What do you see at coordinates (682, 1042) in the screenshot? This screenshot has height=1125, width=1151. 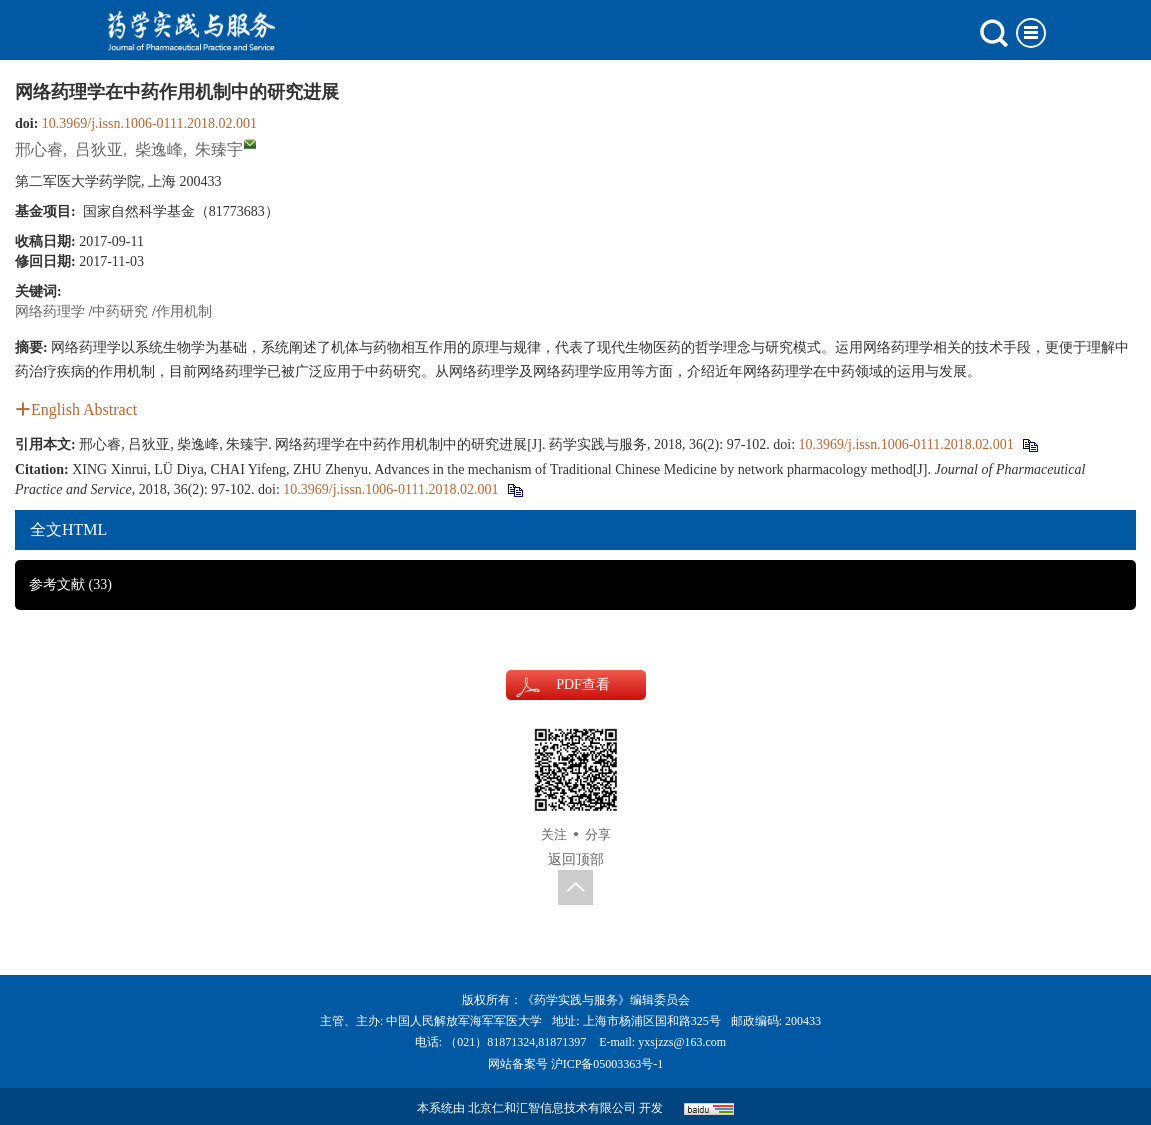 I see `yxsjzzs@163.com` at bounding box center [682, 1042].